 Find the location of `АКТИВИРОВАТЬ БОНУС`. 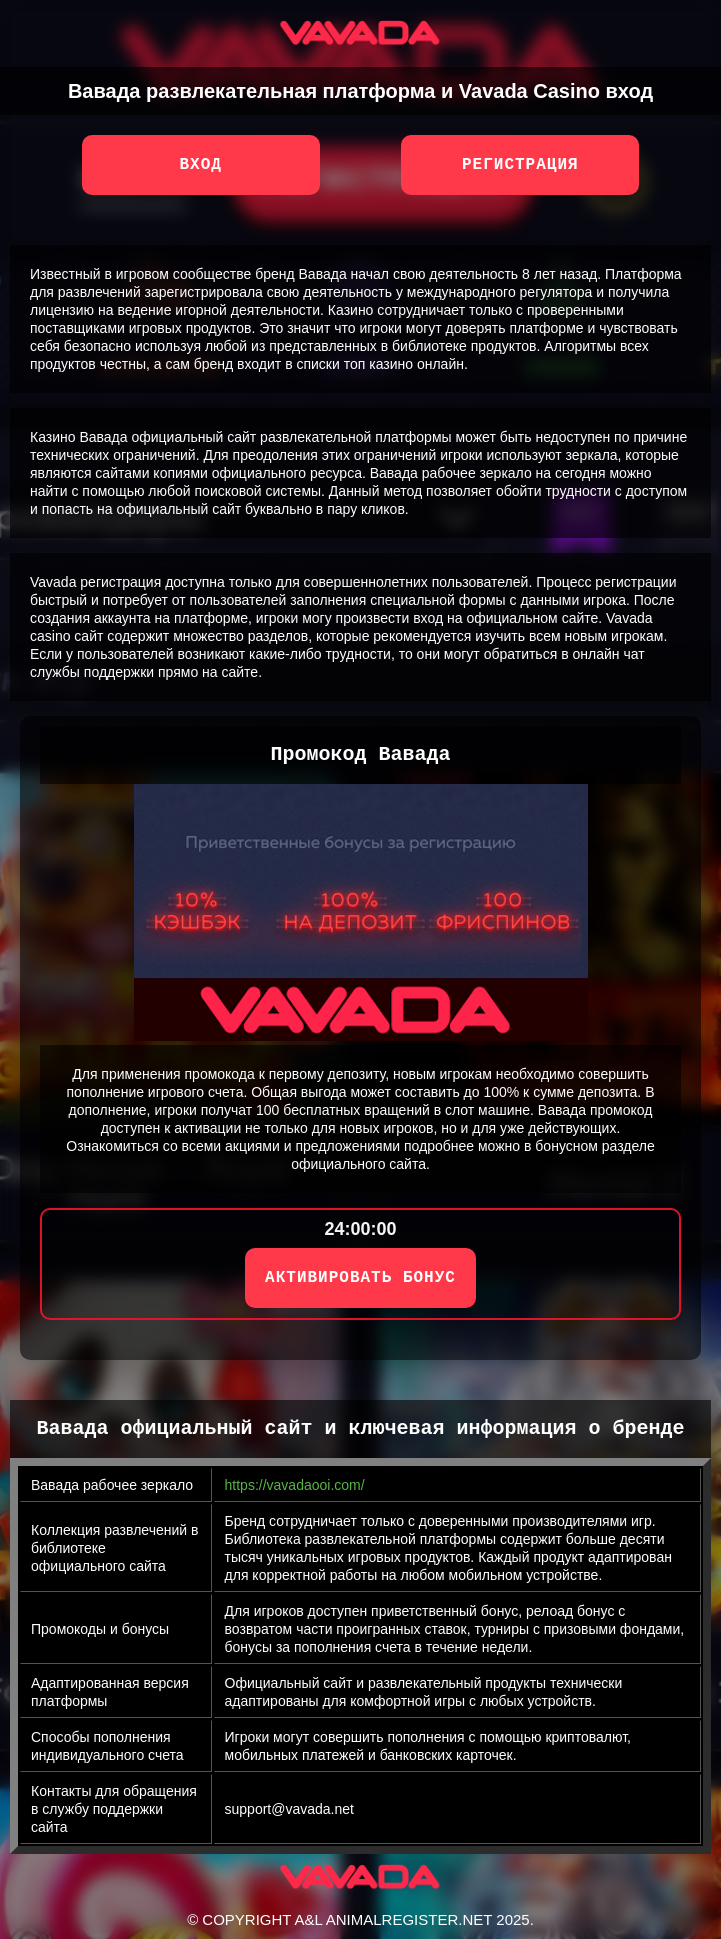

АКТИВИРОВАТЬ БОНУС is located at coordinates (360, 1278).